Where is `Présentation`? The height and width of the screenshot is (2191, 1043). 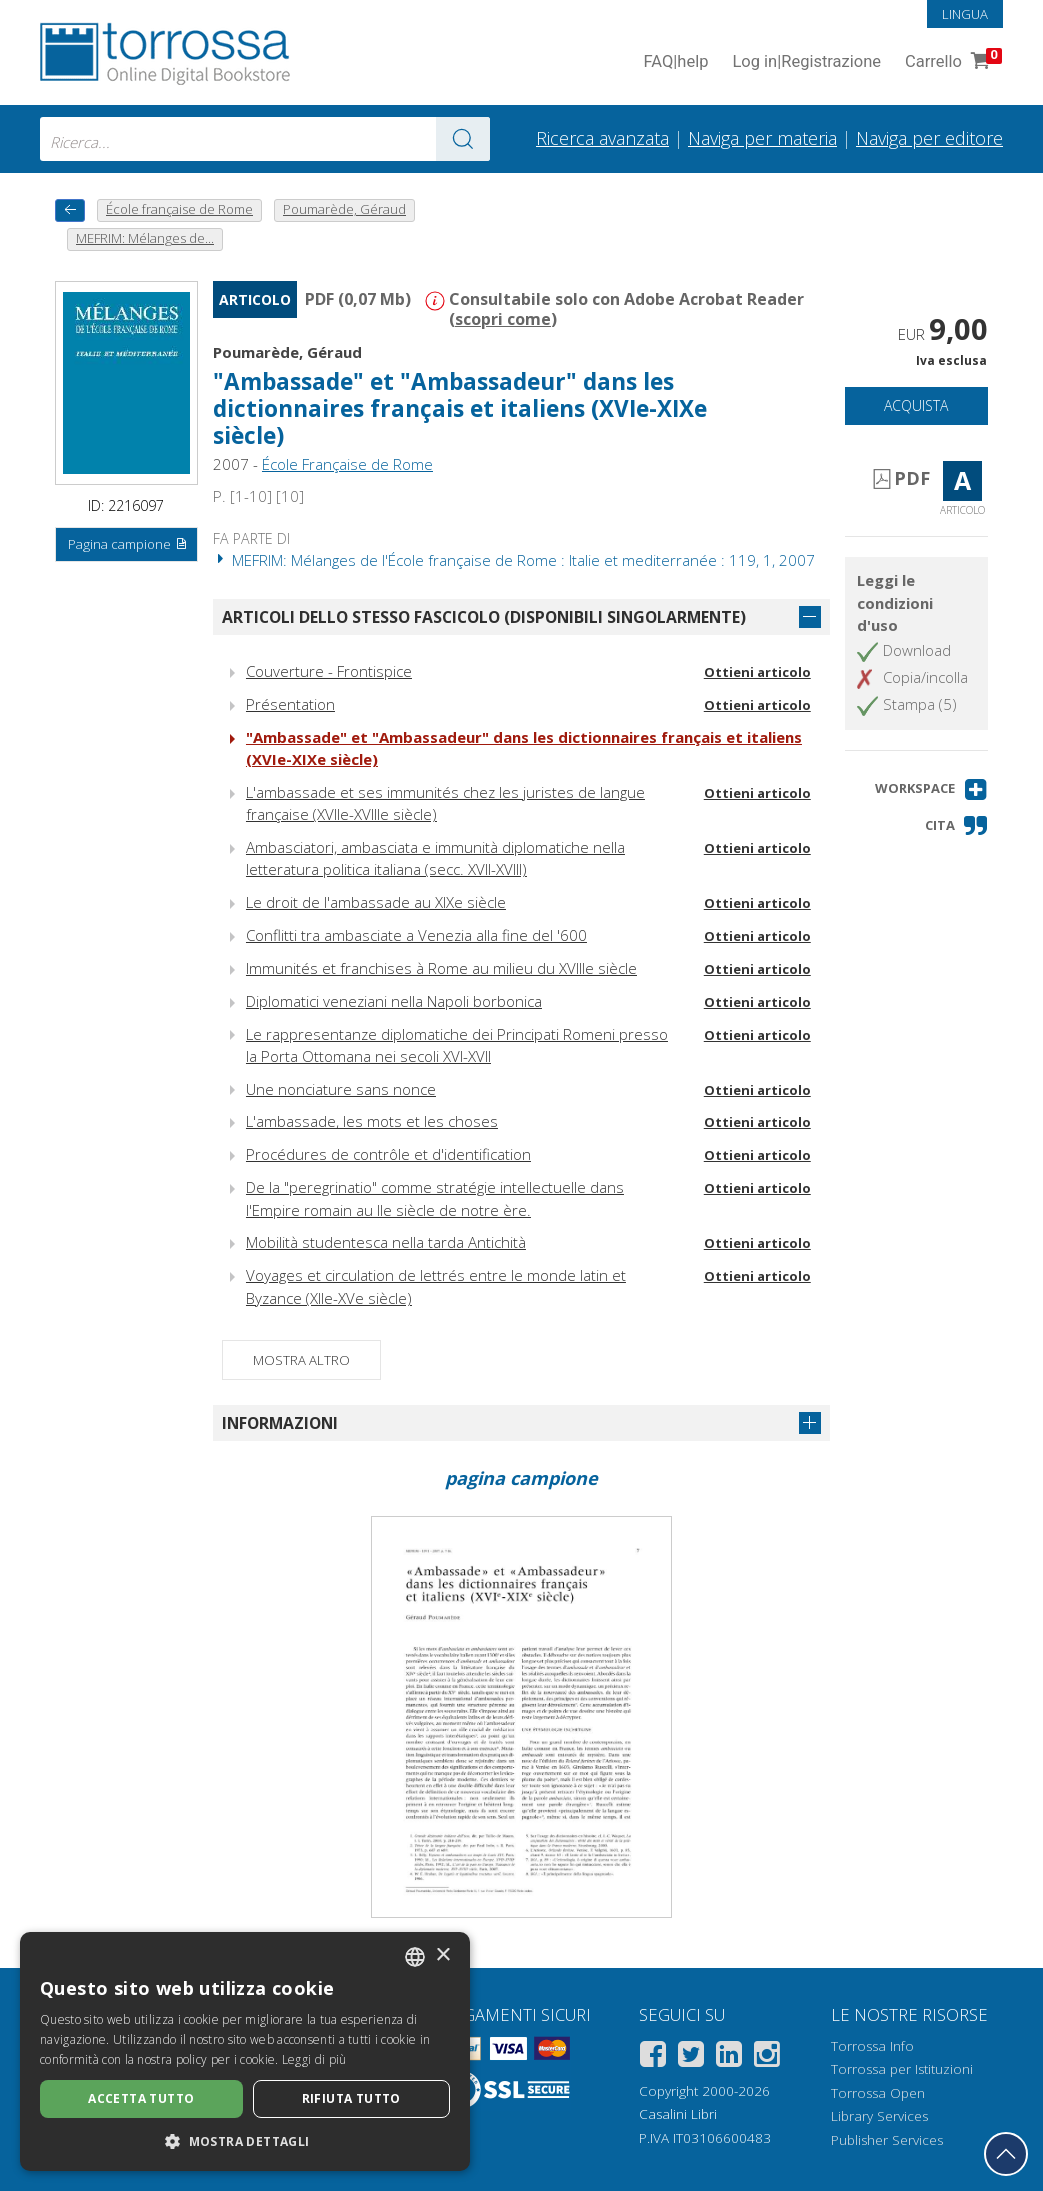
Présentation is located at coordinates (290, 704).